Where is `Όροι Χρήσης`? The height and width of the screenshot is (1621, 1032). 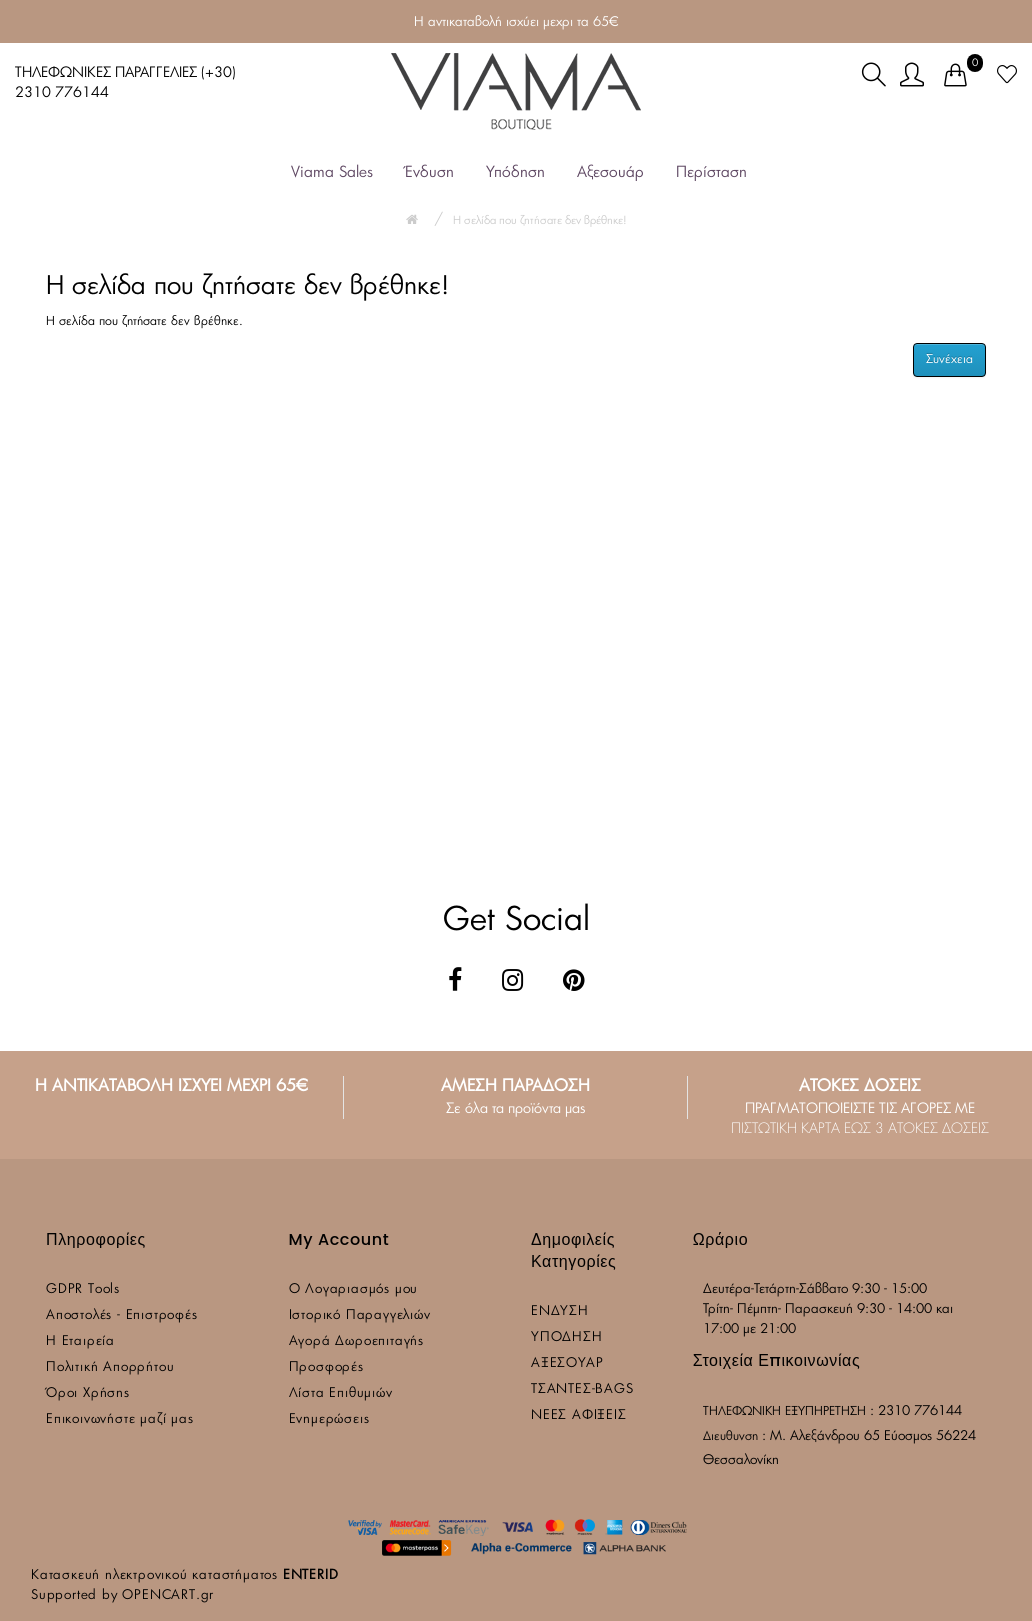
Όροι Χρήσης is located at coordinates (88, 1393).